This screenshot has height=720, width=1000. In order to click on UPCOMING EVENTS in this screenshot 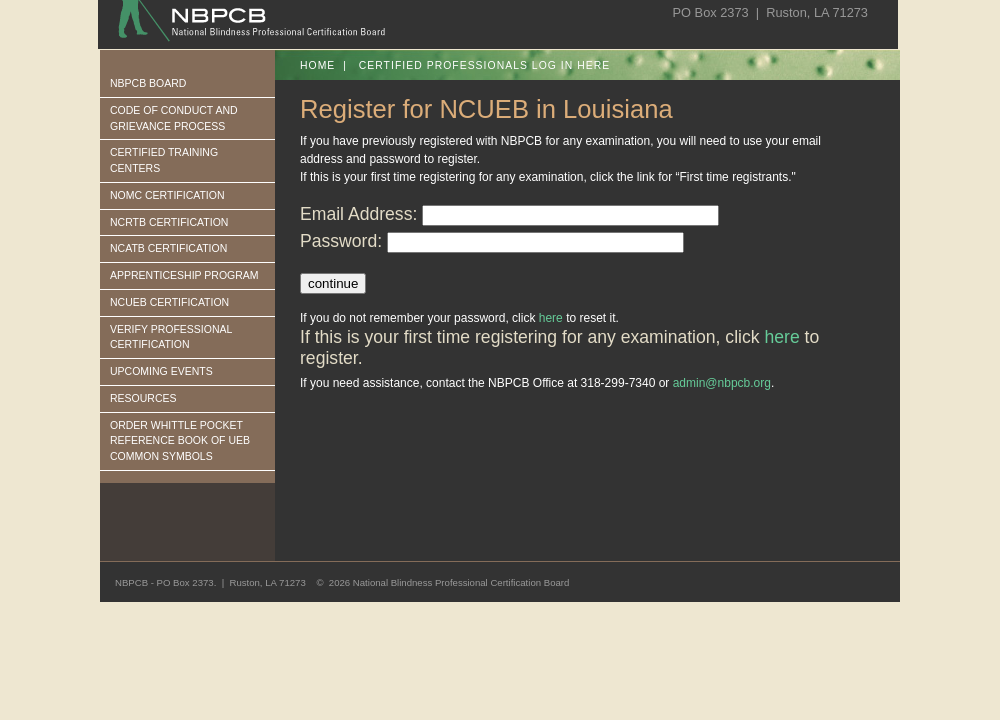, I will do `click(161, 371)`.